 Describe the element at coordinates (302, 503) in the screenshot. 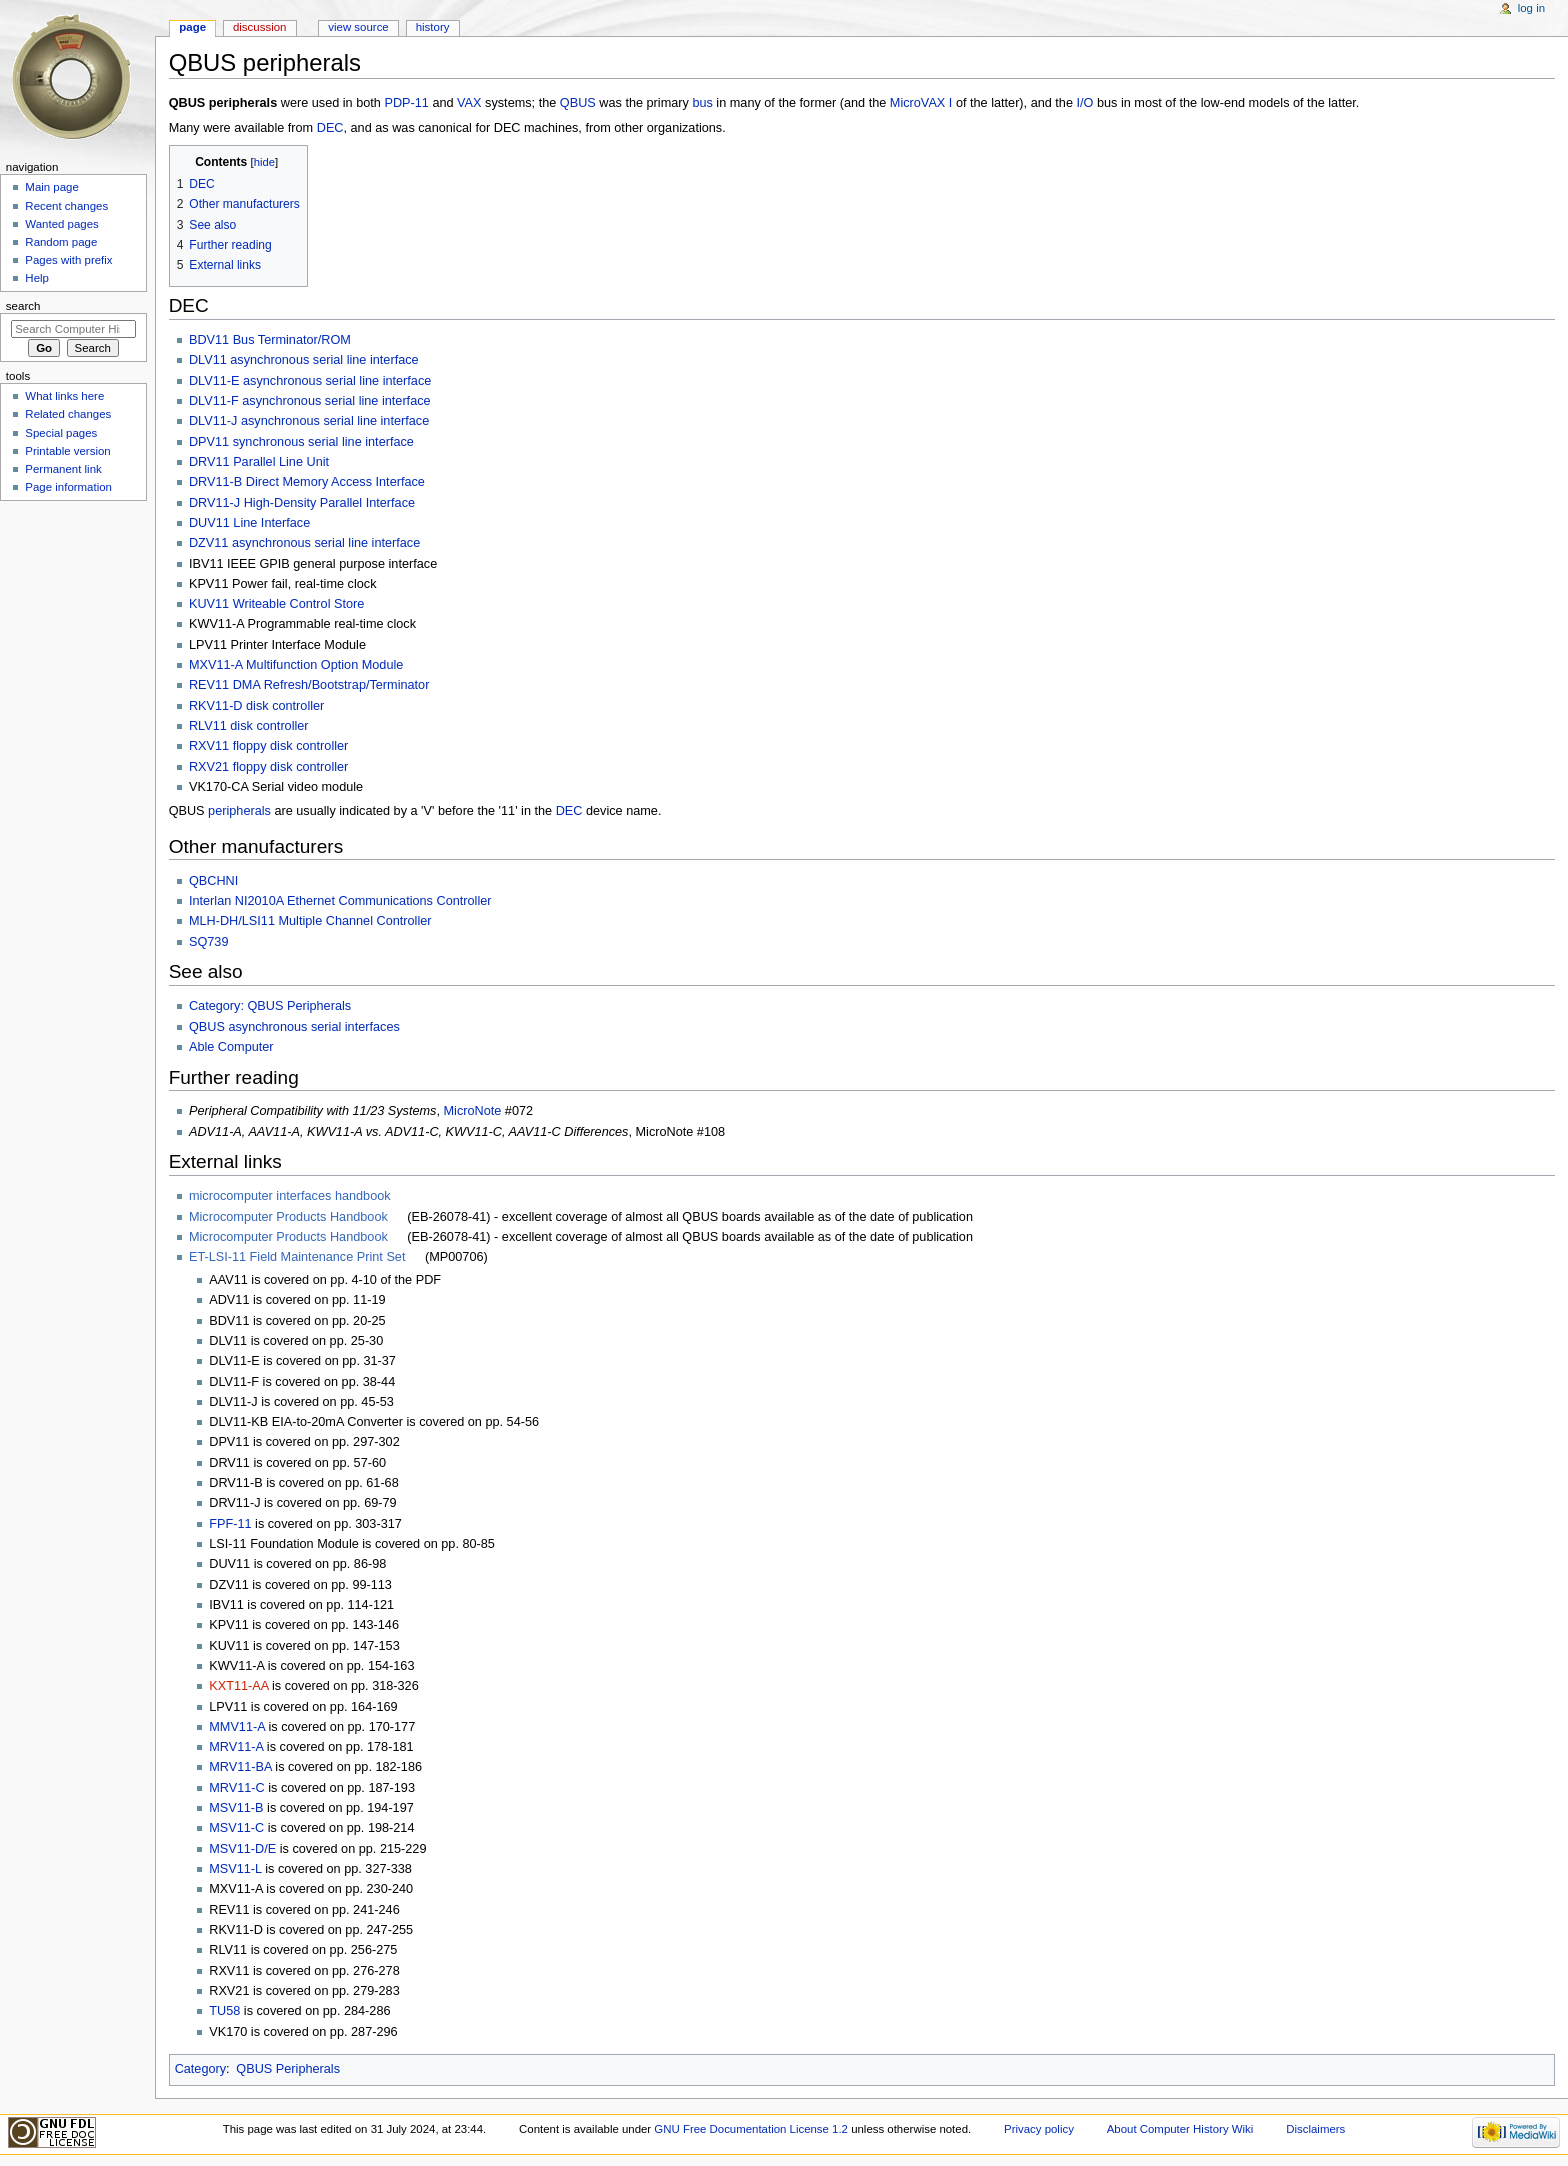

I see `DRV11-J High-Density Parallel Interface` at that location.